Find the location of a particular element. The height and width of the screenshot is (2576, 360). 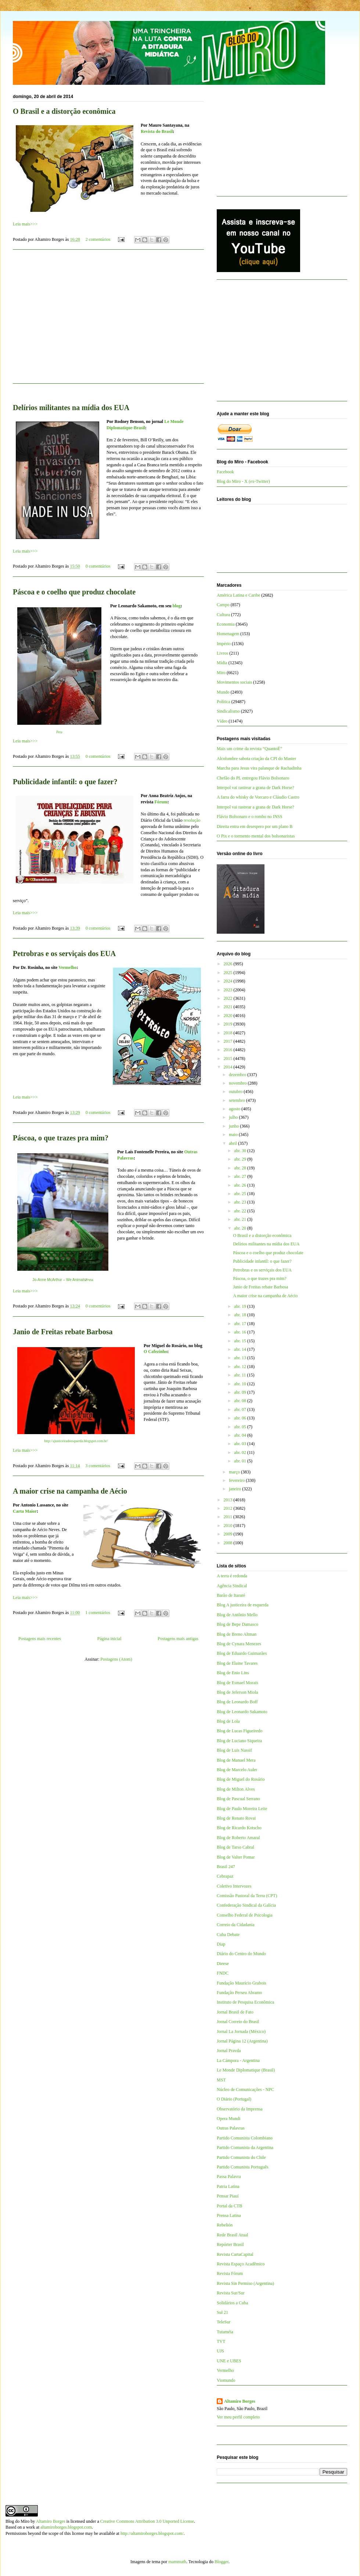

UJS is located at coordinates (220, 2351).